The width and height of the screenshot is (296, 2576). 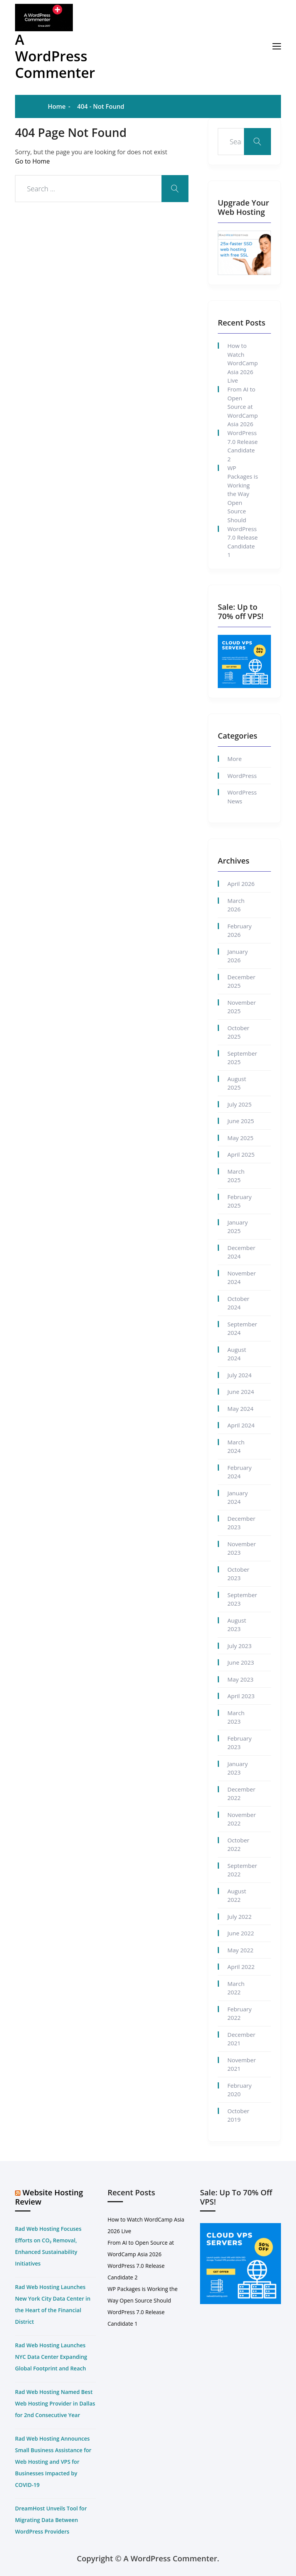 I want to click on WordPress News, so click(x=242, y=796).